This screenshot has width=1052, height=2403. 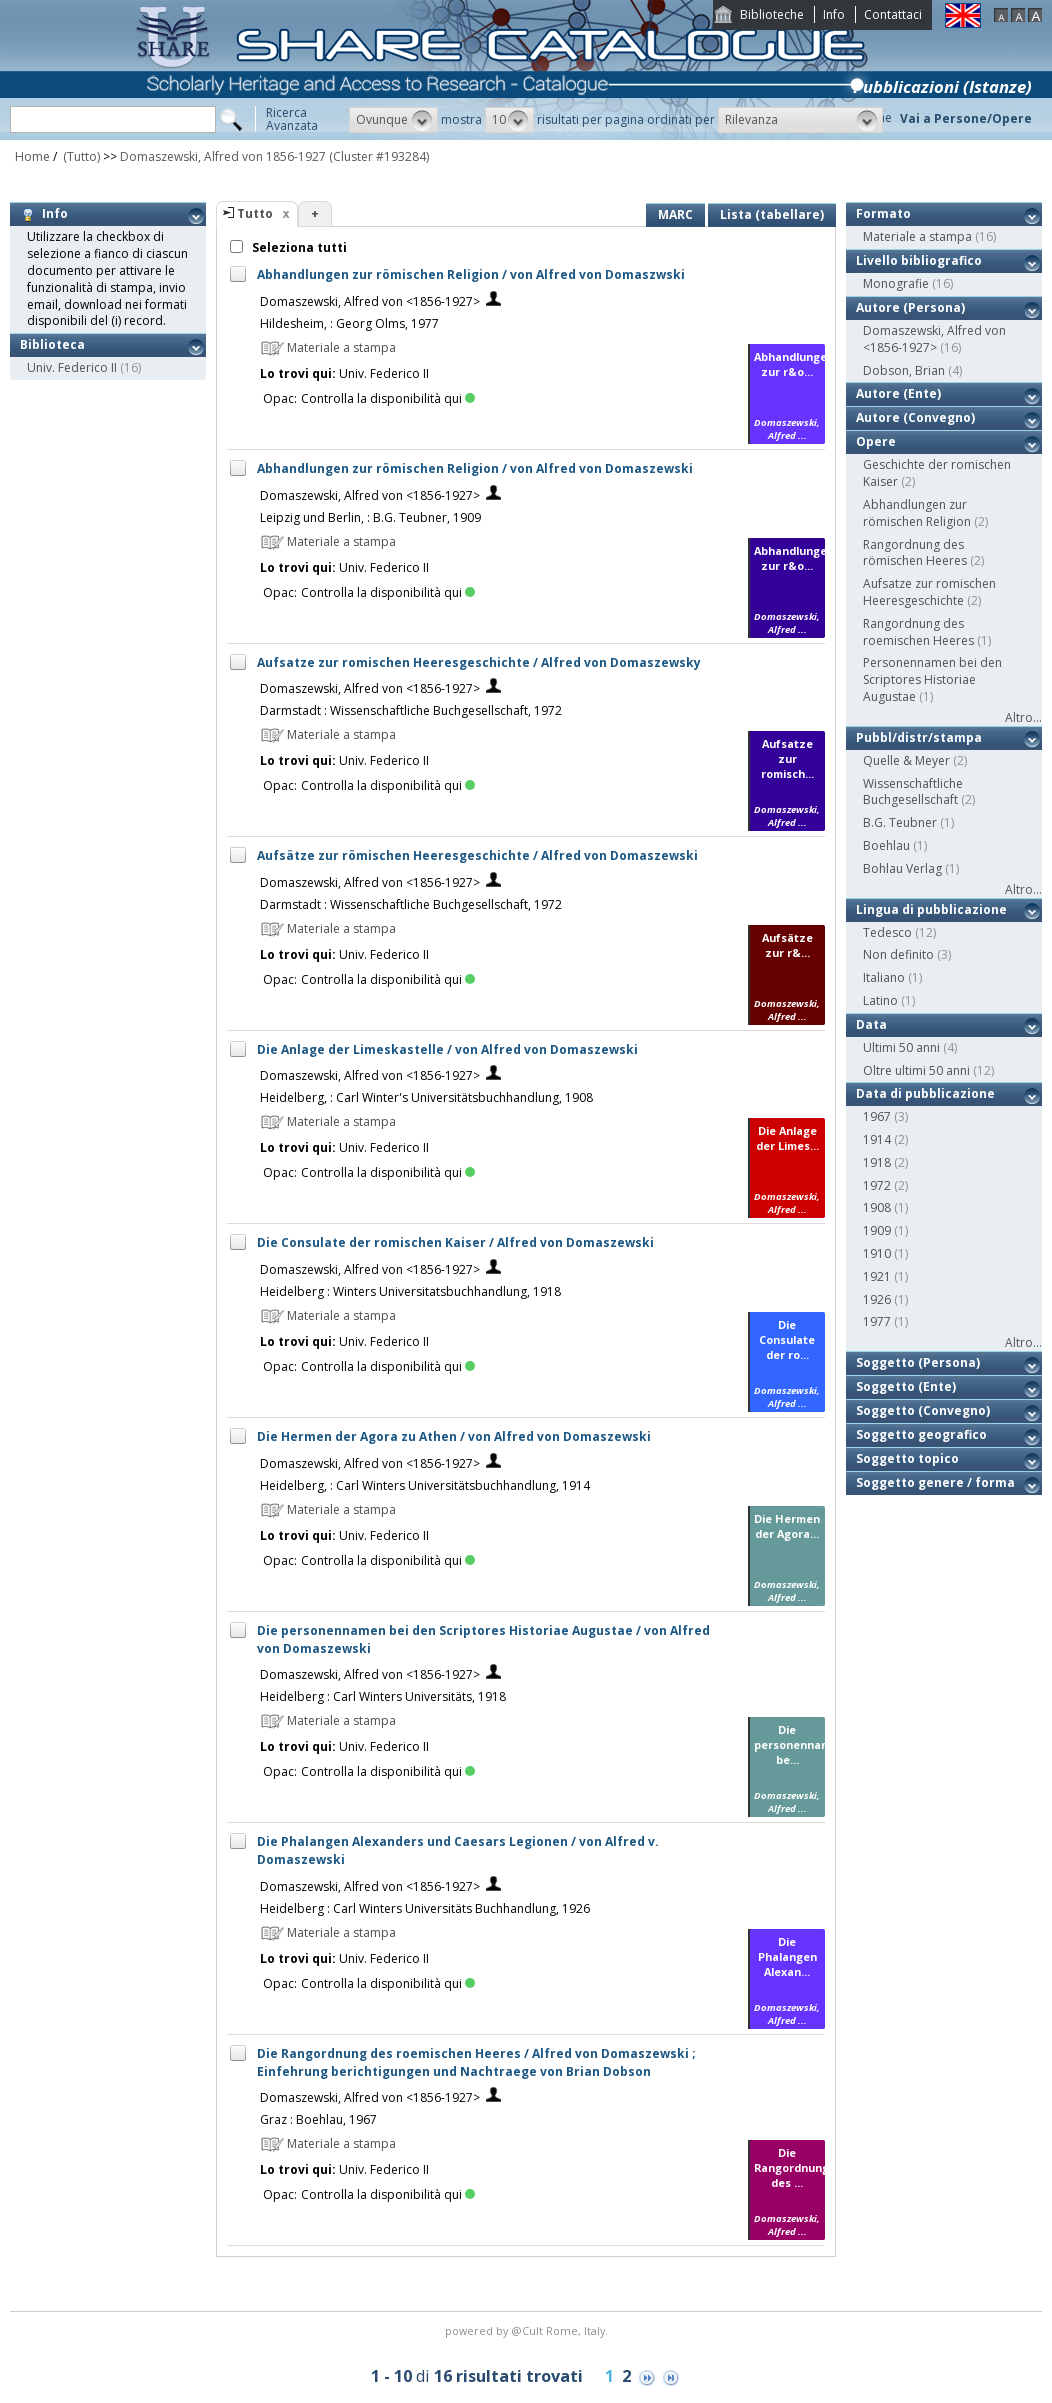 What do you see at coordinates (919, 737) in the screenshot?
I see `Pubbl/distr/stampa` at bounding box center [919, 737].